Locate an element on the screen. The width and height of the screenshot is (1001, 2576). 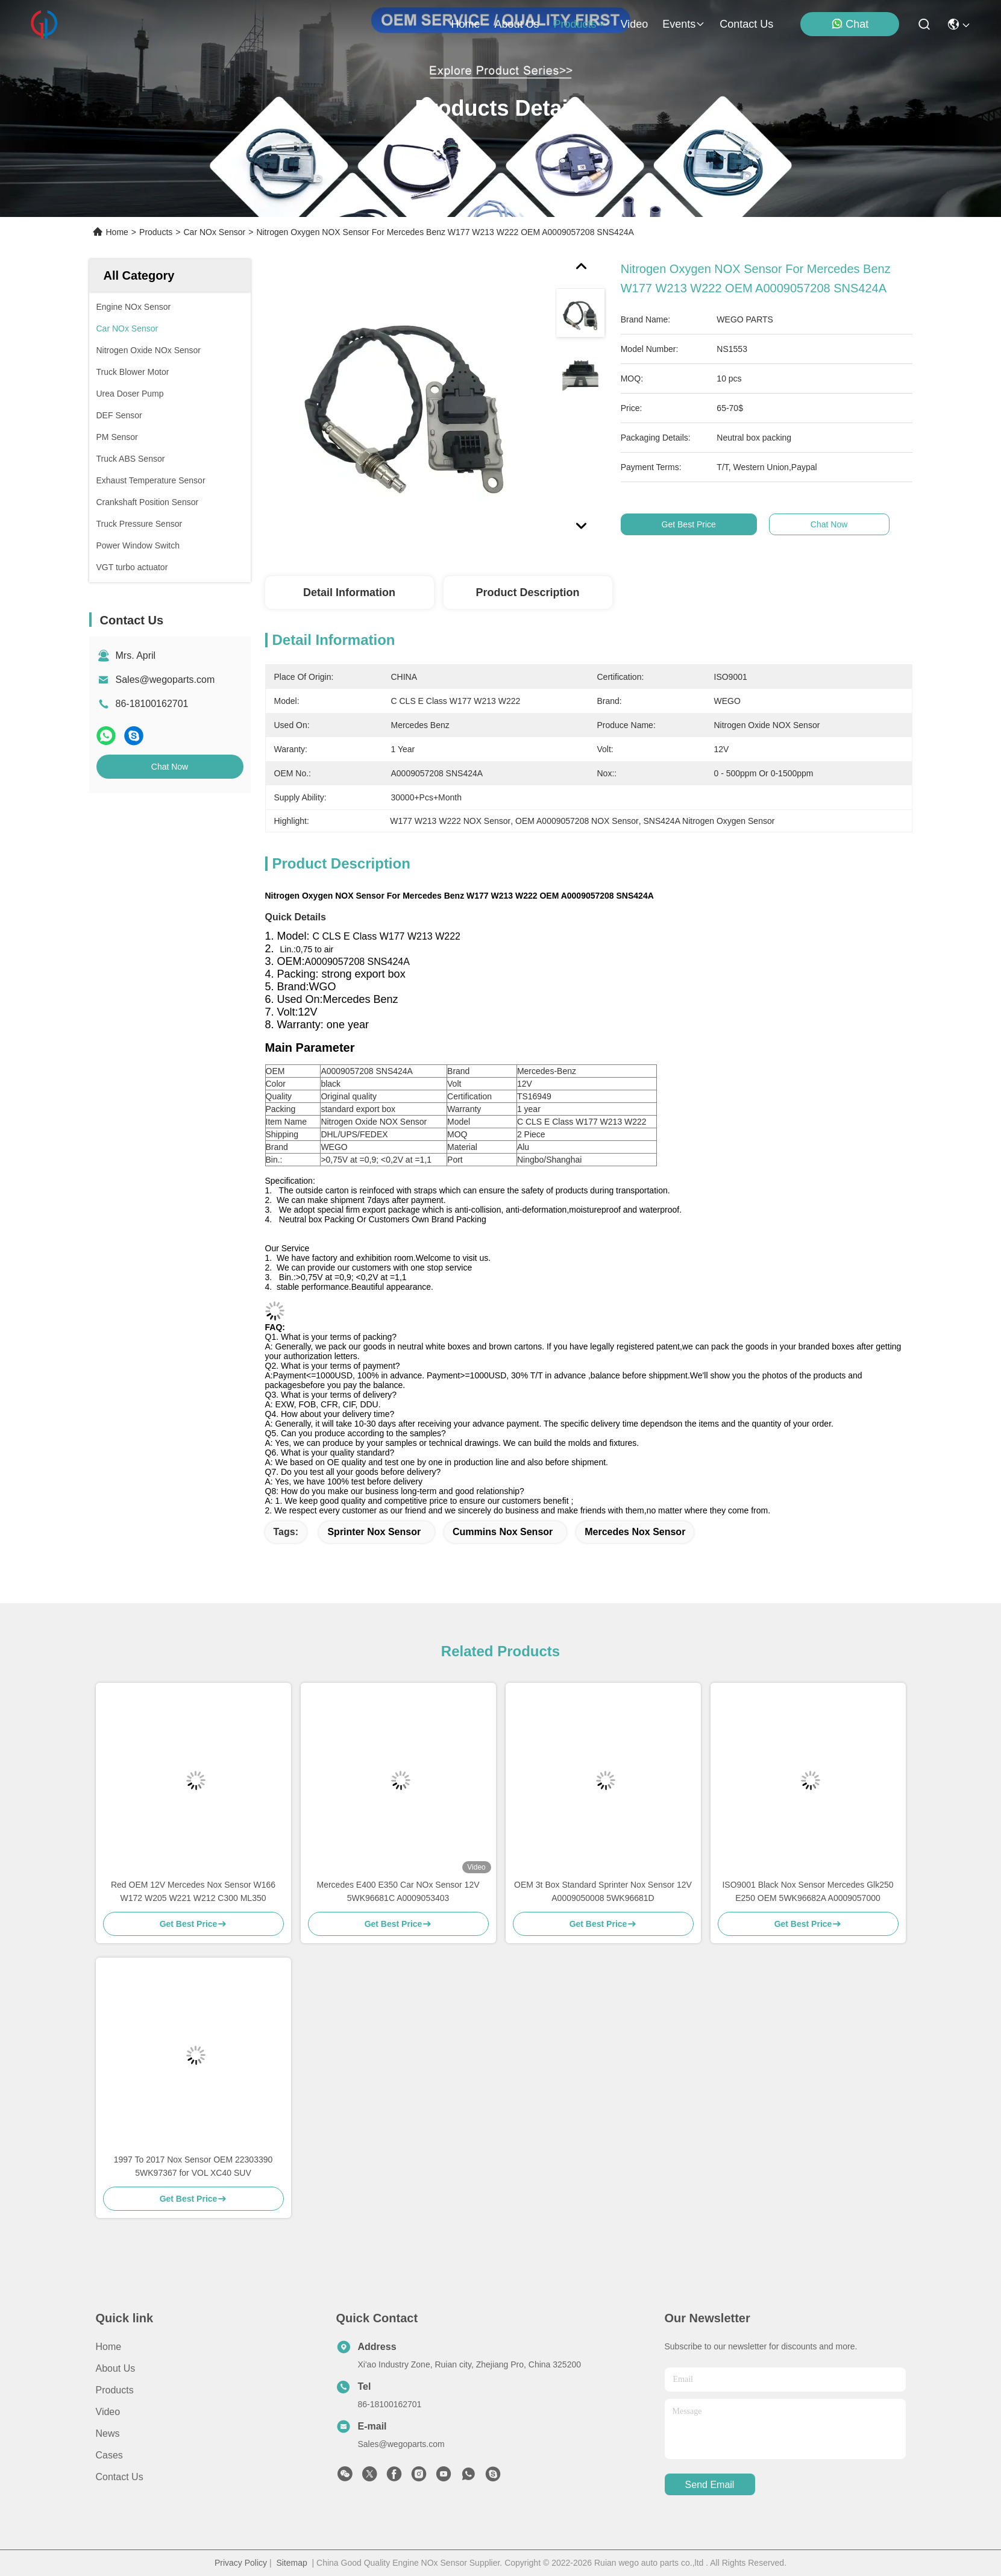
Mercedes Nox Sensor is located at coordinates (635, 1532).